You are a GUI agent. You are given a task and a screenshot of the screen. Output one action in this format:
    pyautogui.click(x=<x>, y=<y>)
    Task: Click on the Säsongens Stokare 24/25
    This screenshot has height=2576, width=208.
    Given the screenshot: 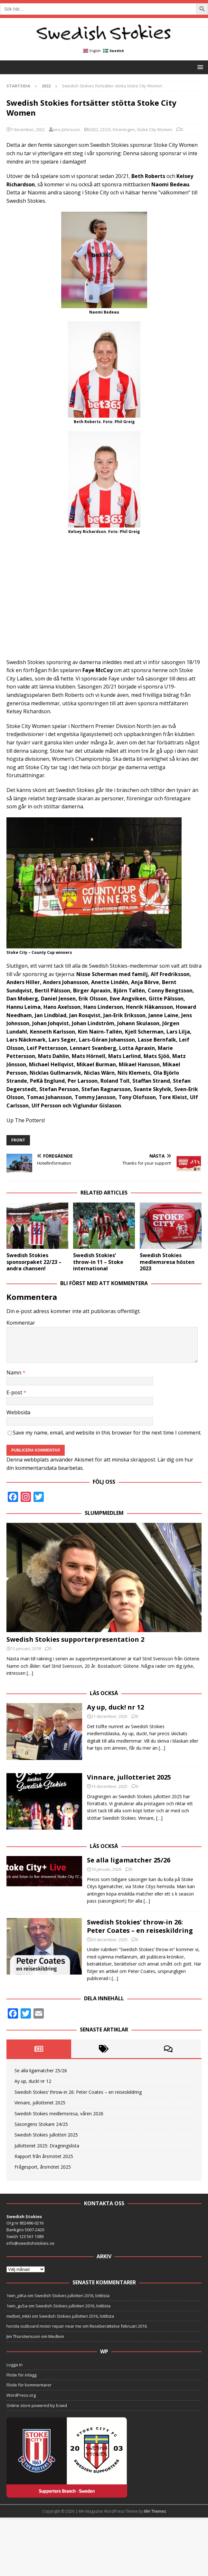 What is the action you would take?
    pyautogui.click(x=41, y=2139)
    